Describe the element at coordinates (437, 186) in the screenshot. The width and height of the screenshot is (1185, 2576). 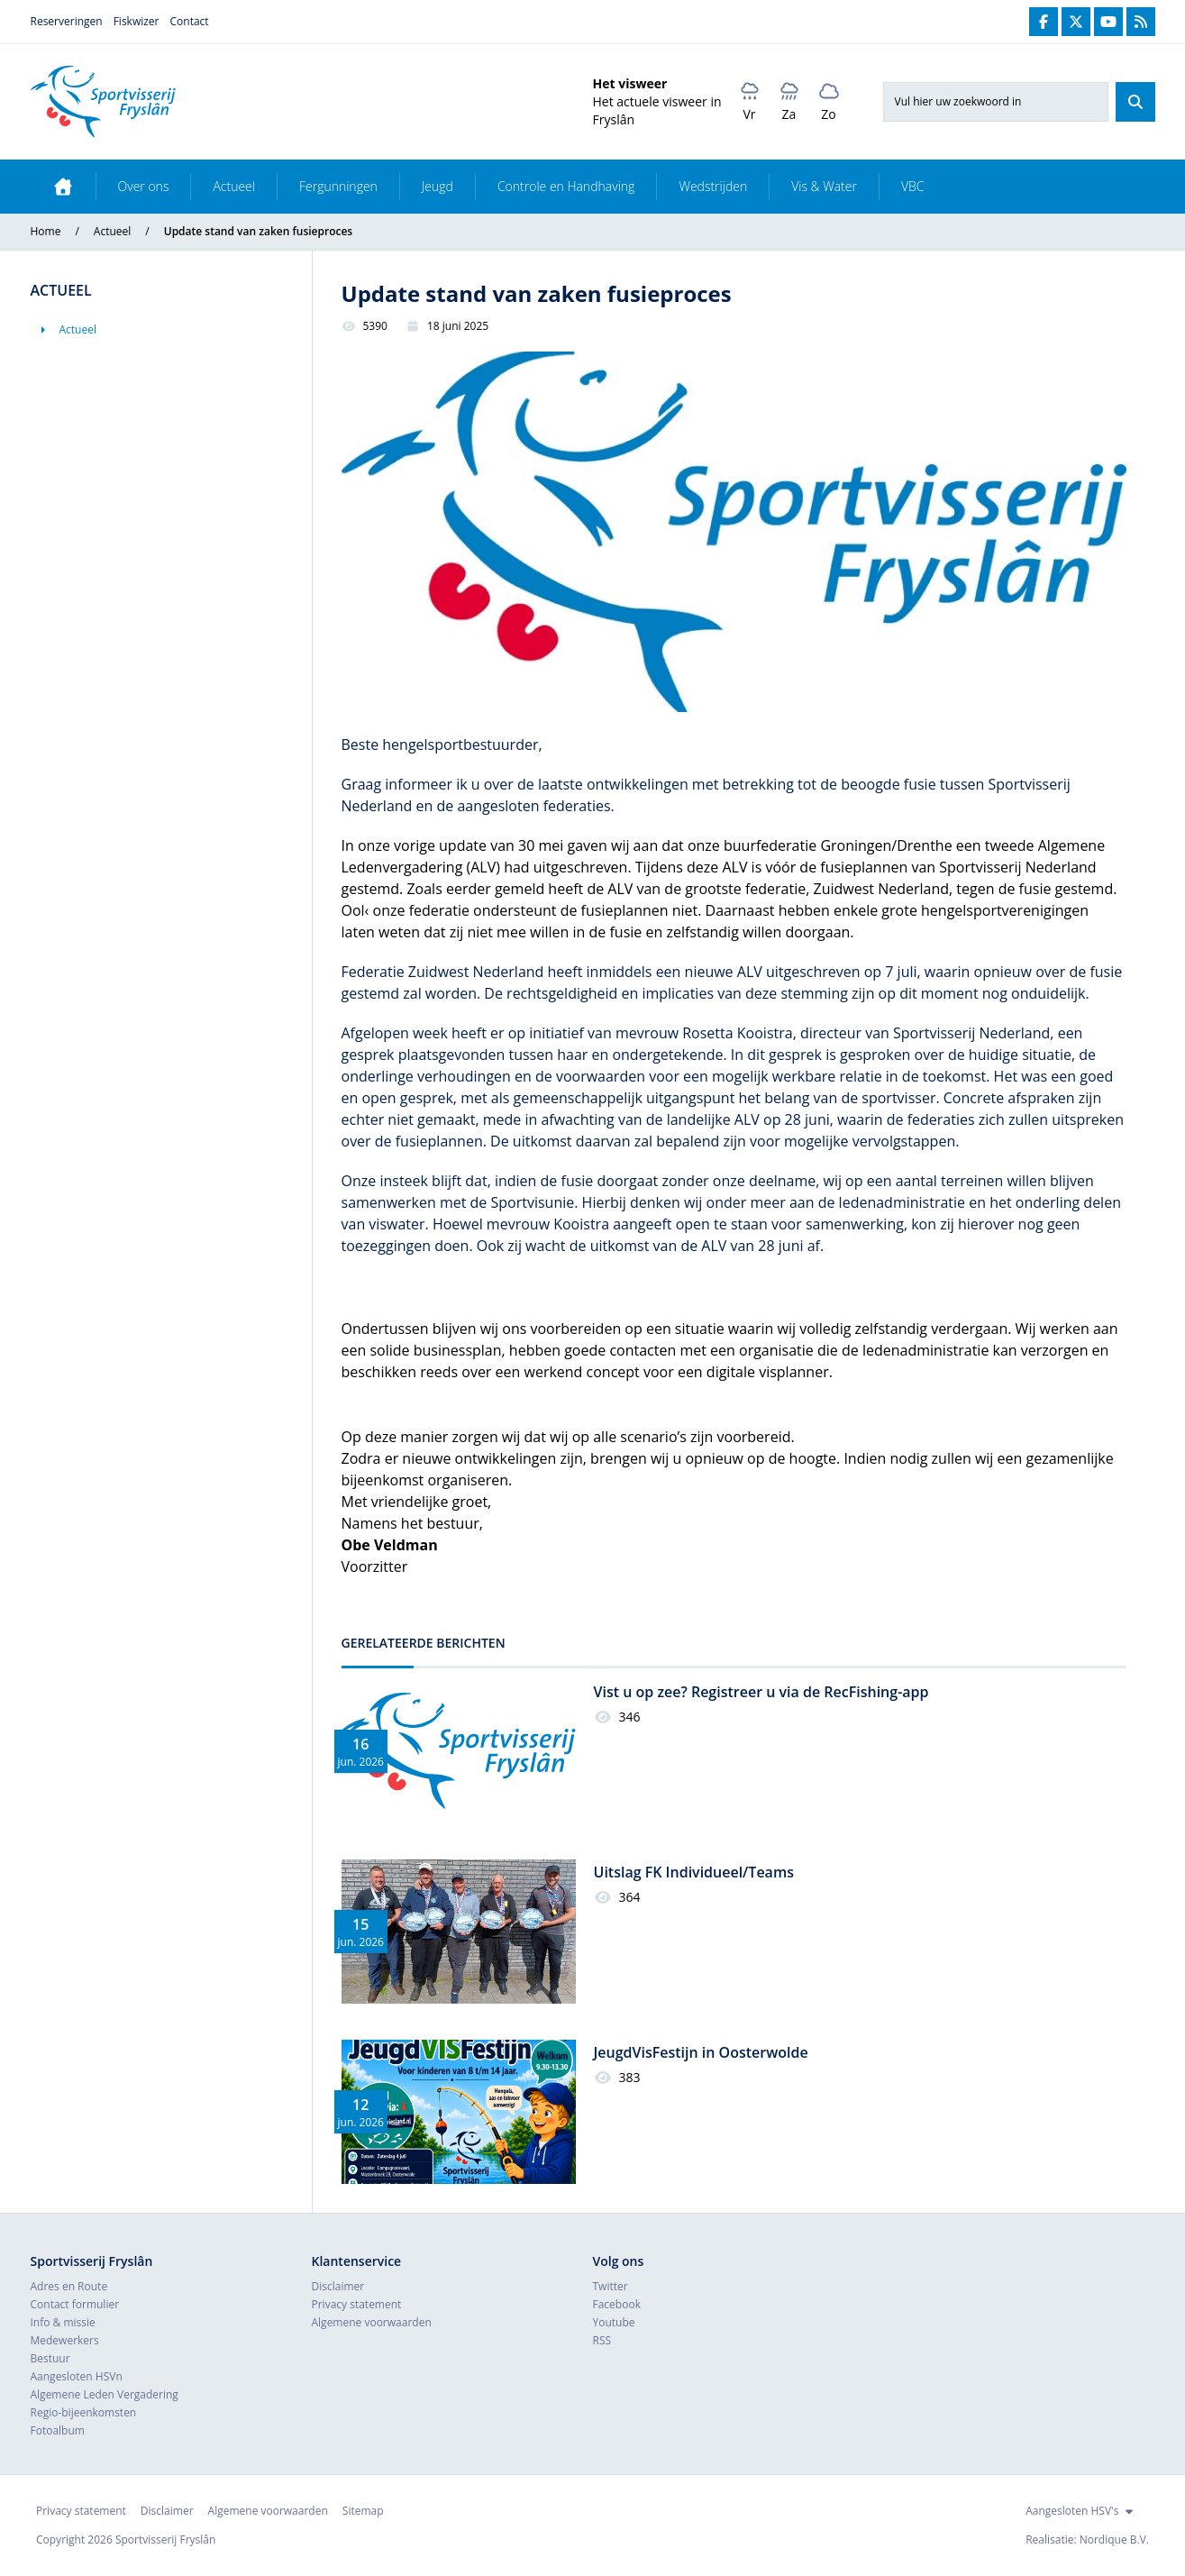
I see `Jeugd` at that location.